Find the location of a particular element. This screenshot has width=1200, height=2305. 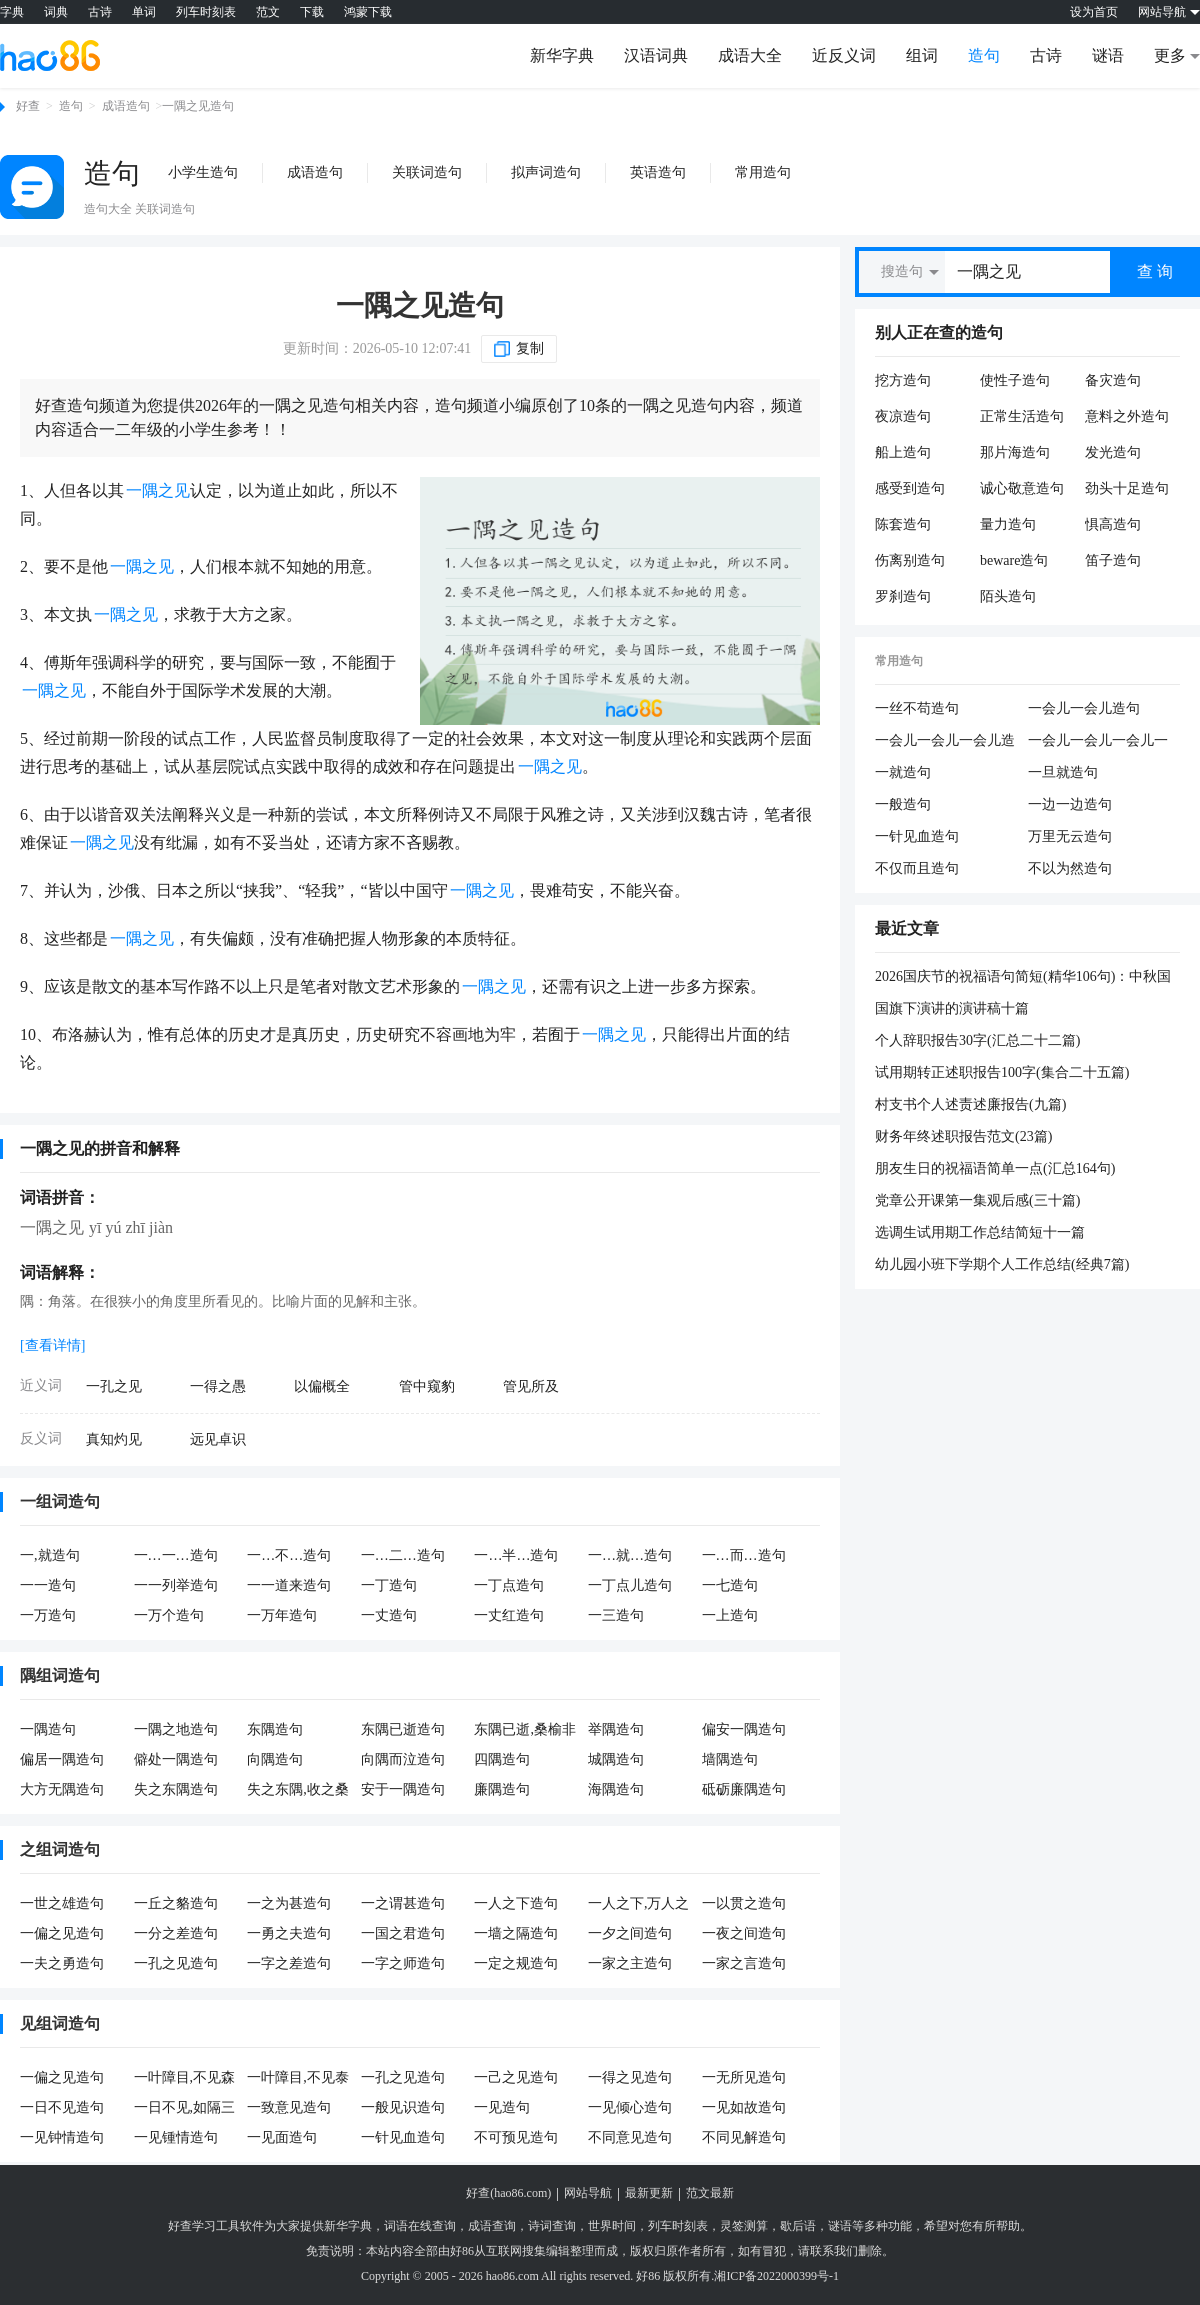

管中窥豹 is located at coordinates (427, 1386).